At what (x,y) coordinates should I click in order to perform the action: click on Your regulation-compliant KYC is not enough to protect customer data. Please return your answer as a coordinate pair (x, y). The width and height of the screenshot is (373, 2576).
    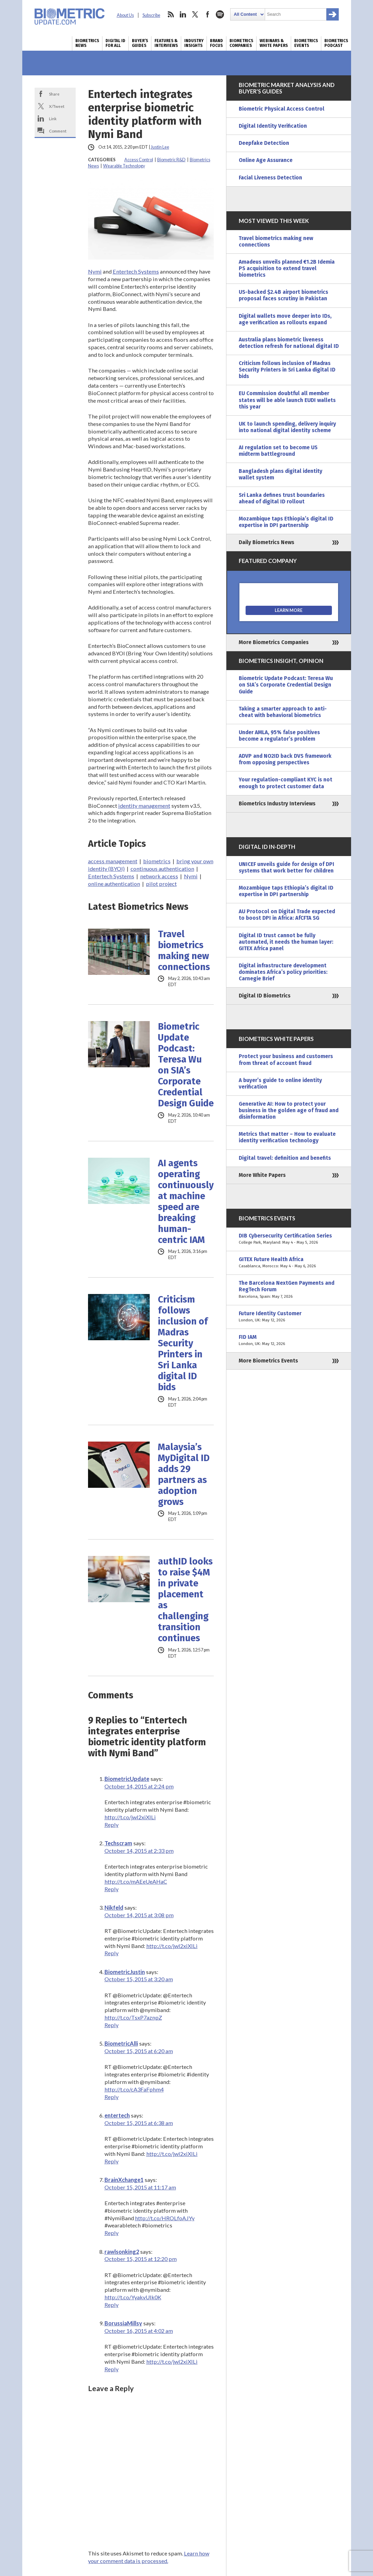
    Looking at the image, I should click on (285, 783).